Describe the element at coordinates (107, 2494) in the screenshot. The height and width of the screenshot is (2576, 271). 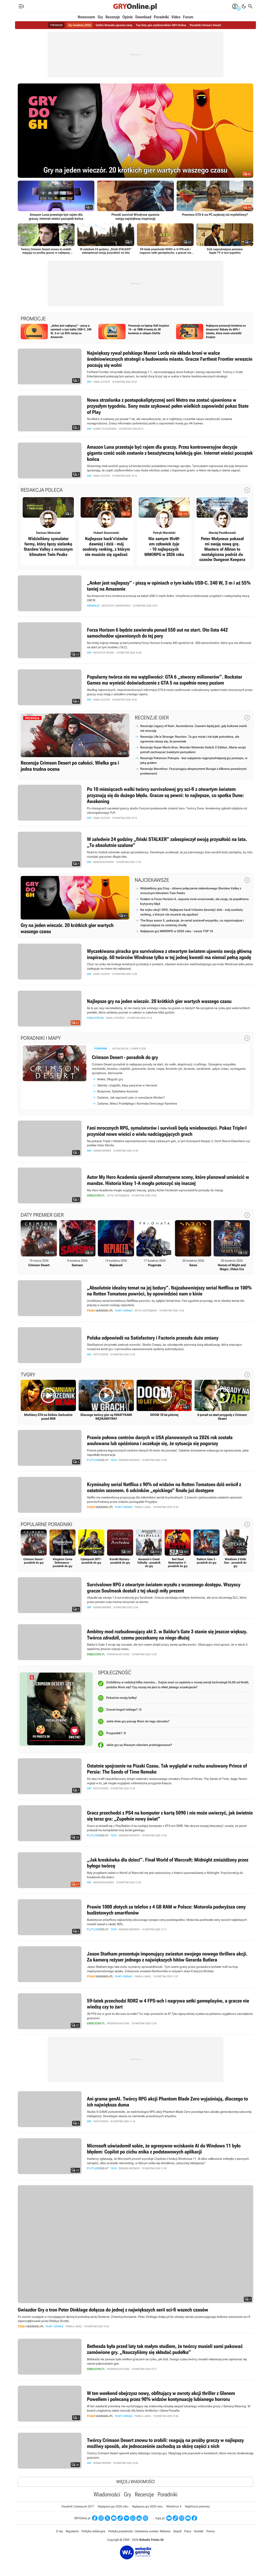
I see `Wiadomości` at that location.